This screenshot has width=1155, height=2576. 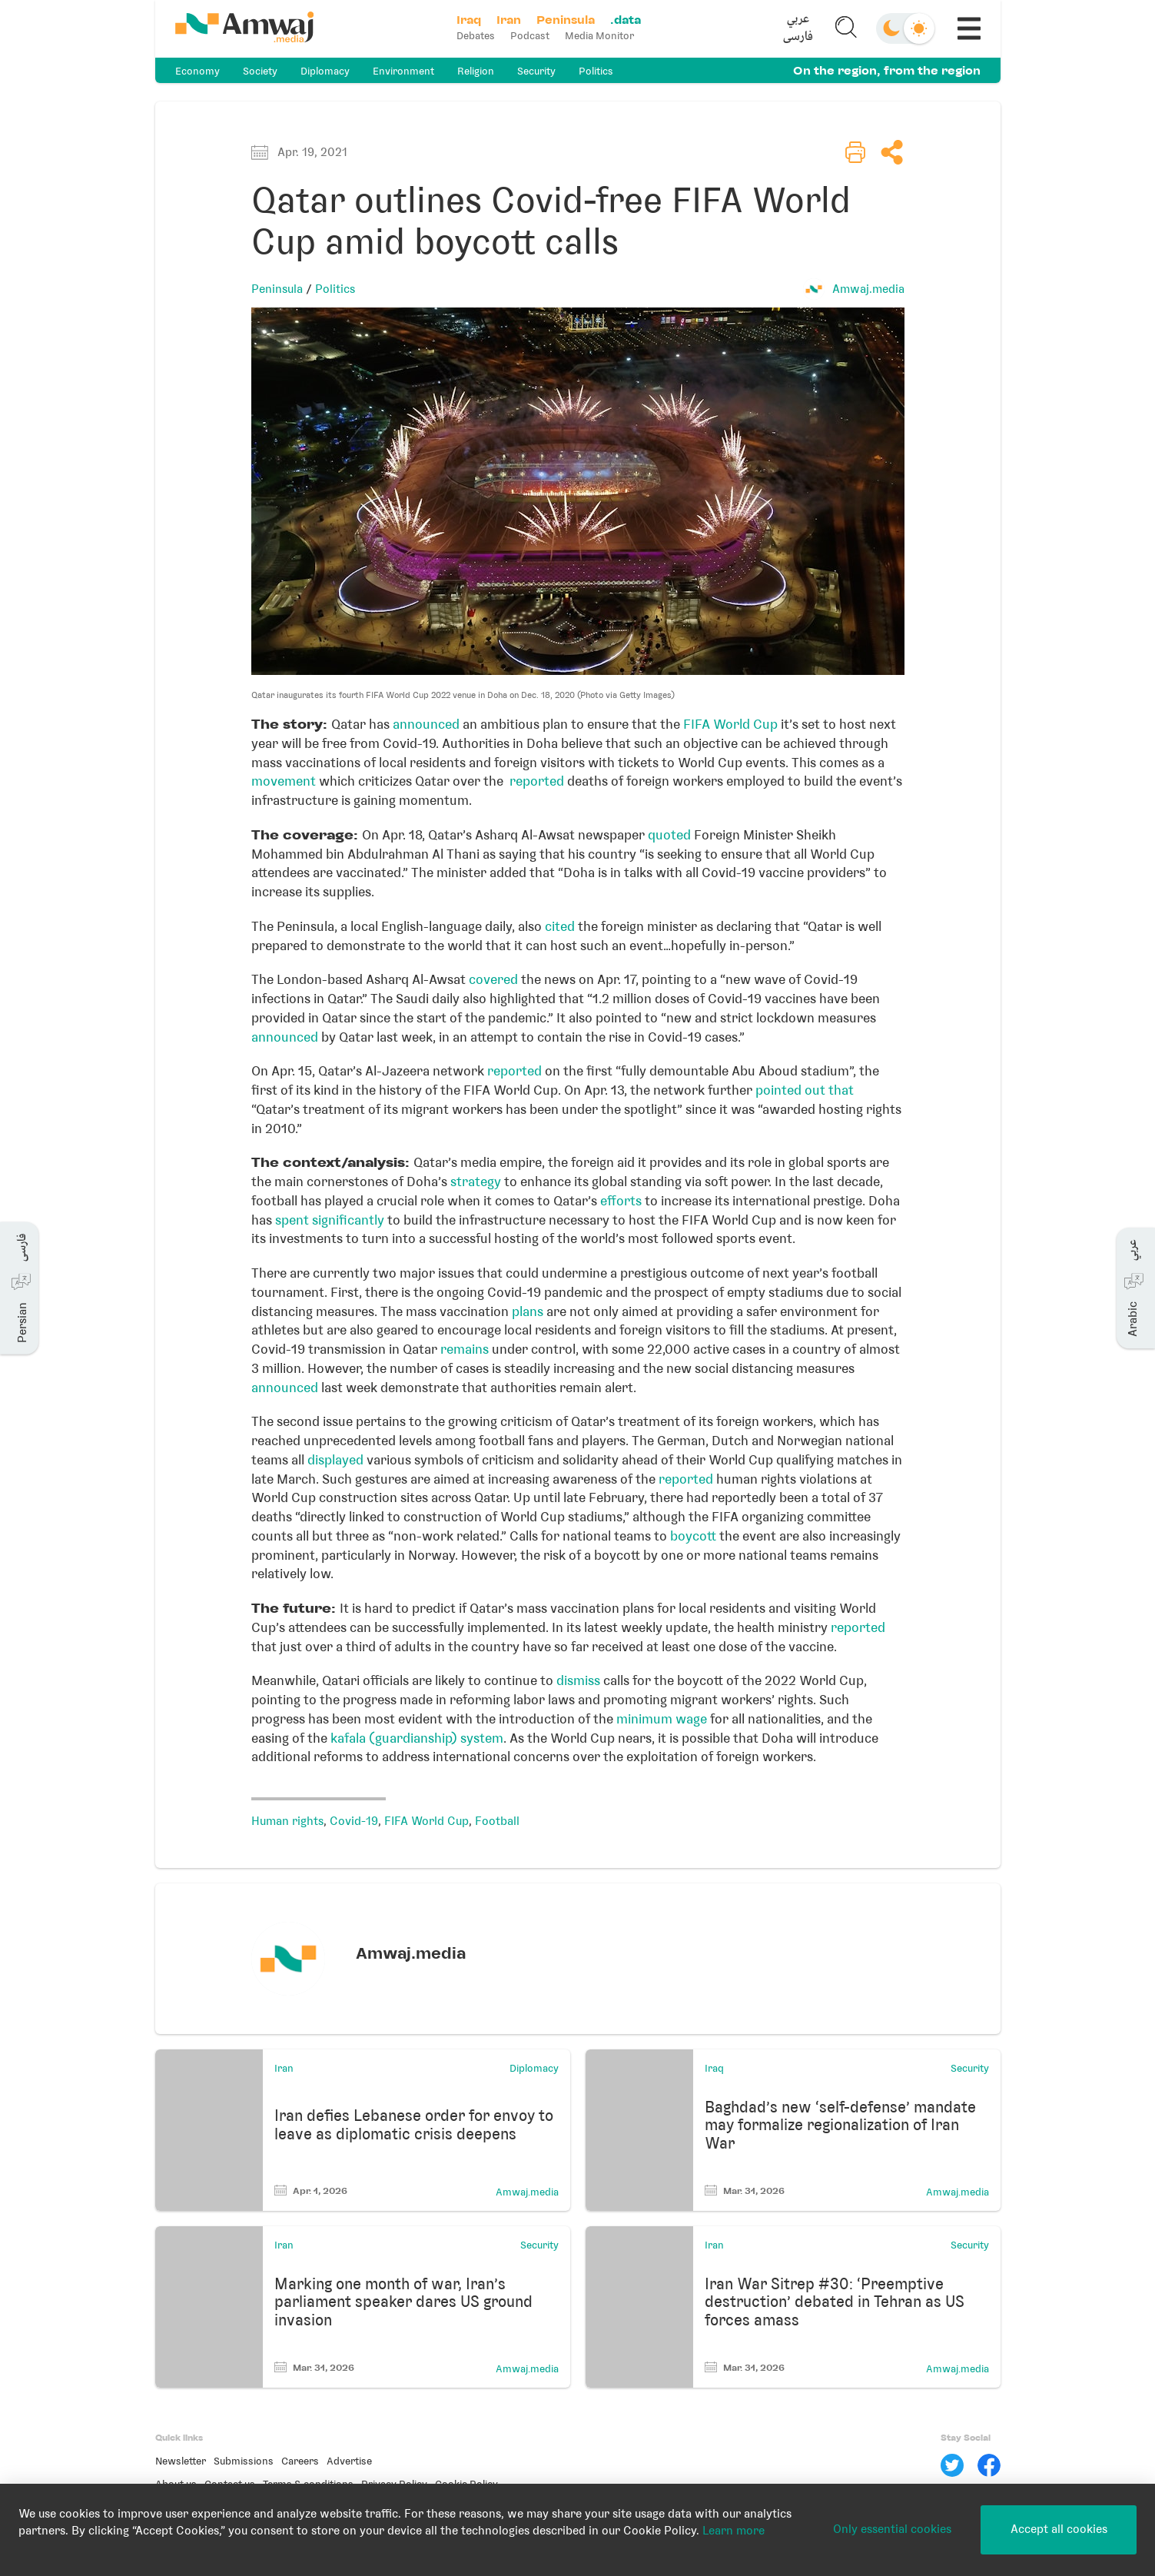 What do you see at coordinates (260, 71) in the screenshot?
I see `Society` at bounding box center [260, 71].